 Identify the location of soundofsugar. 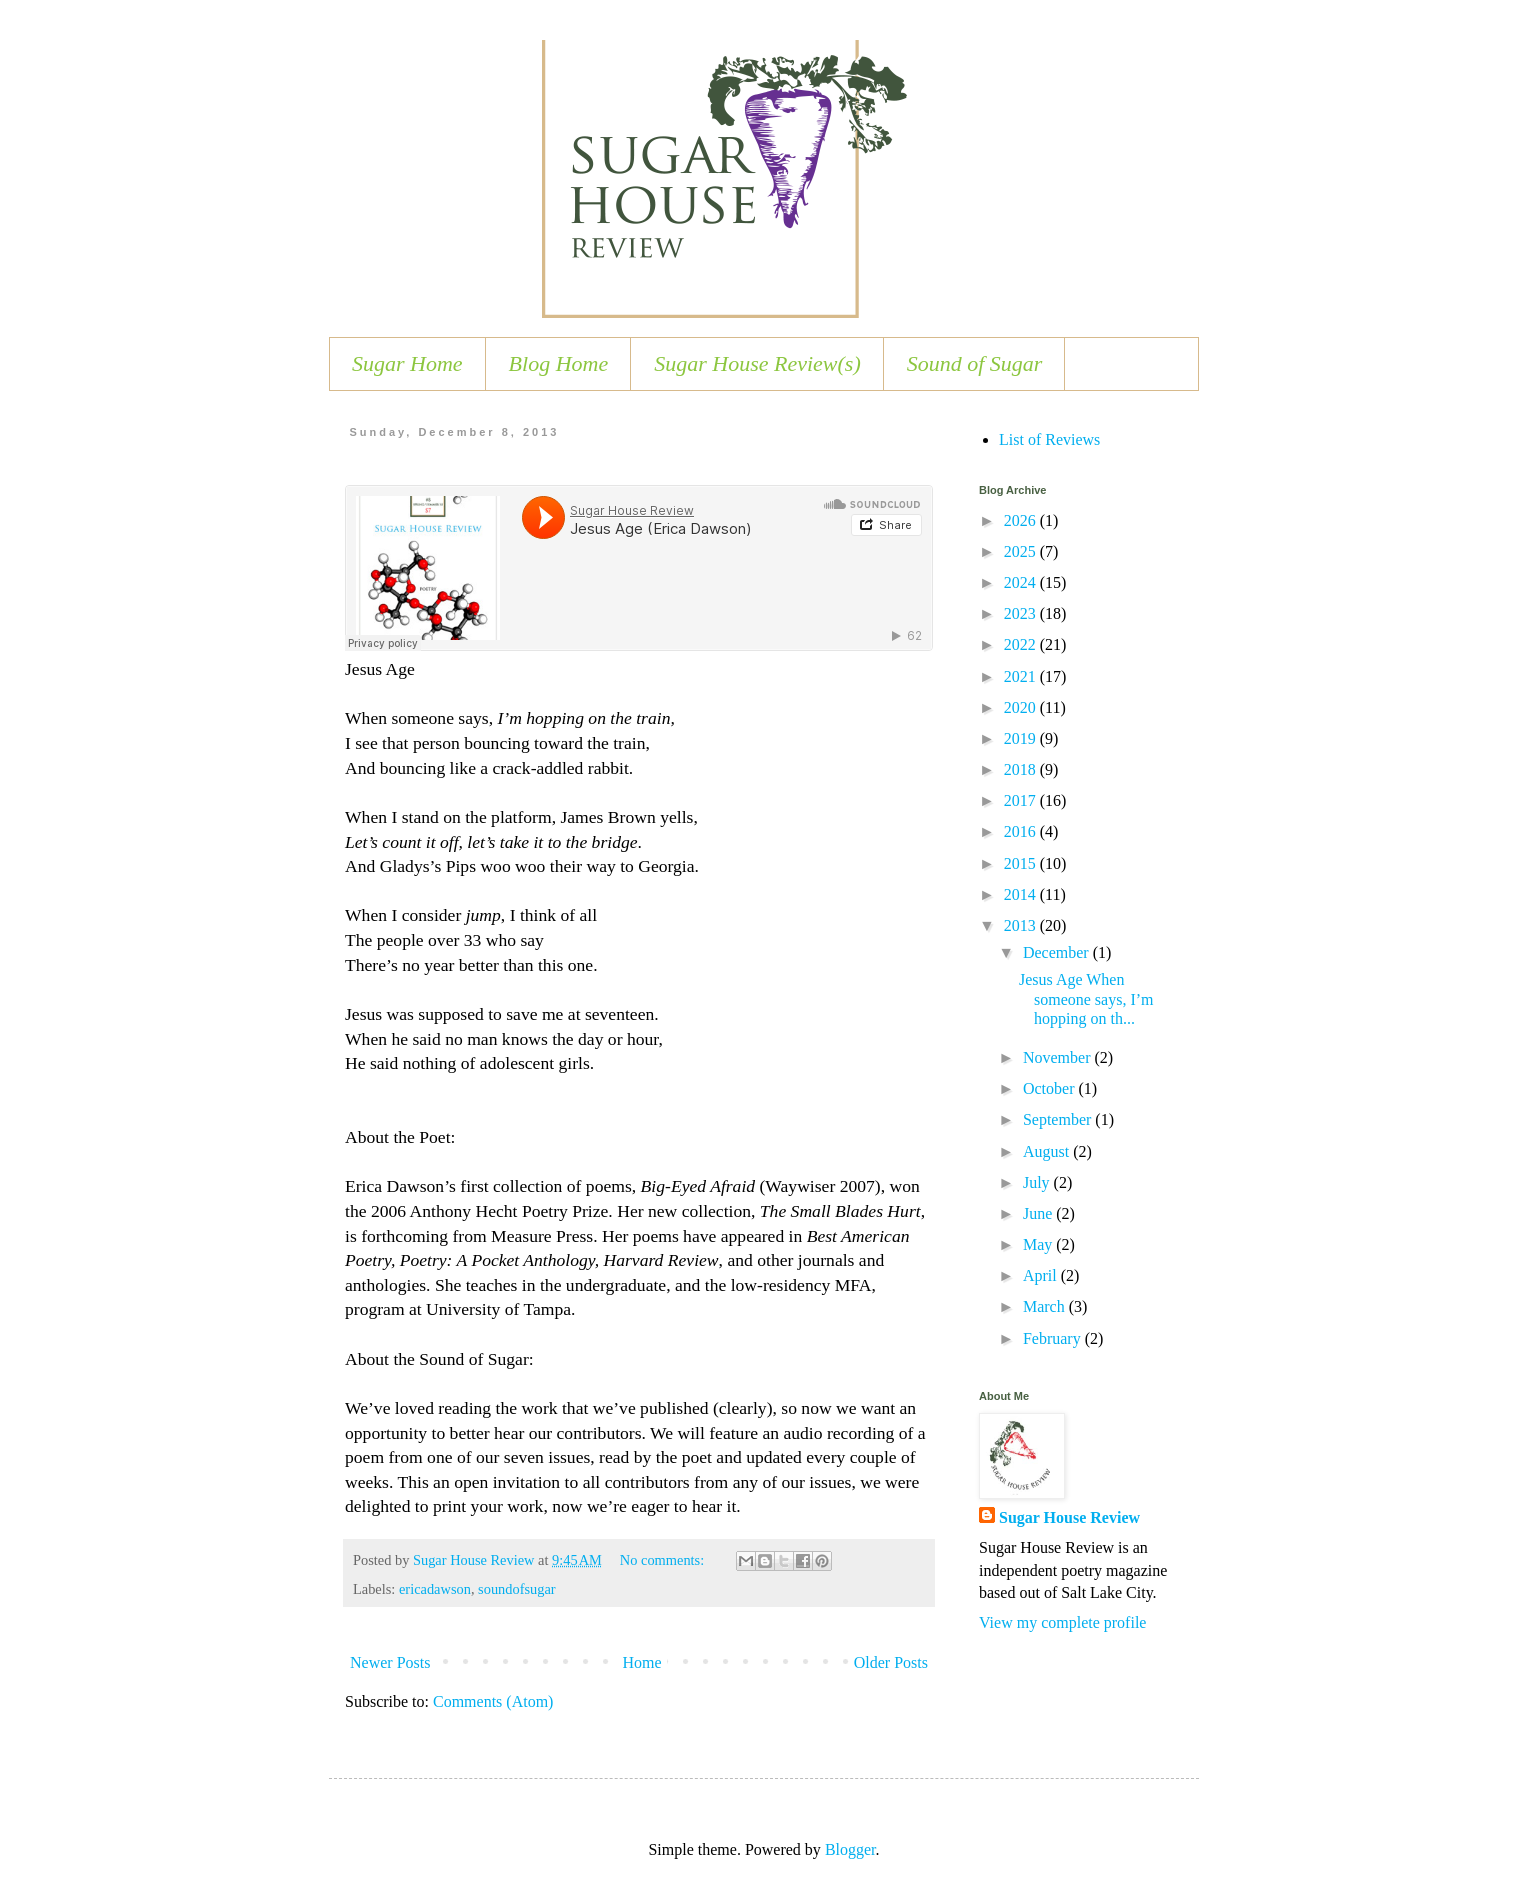
(517, 1589).